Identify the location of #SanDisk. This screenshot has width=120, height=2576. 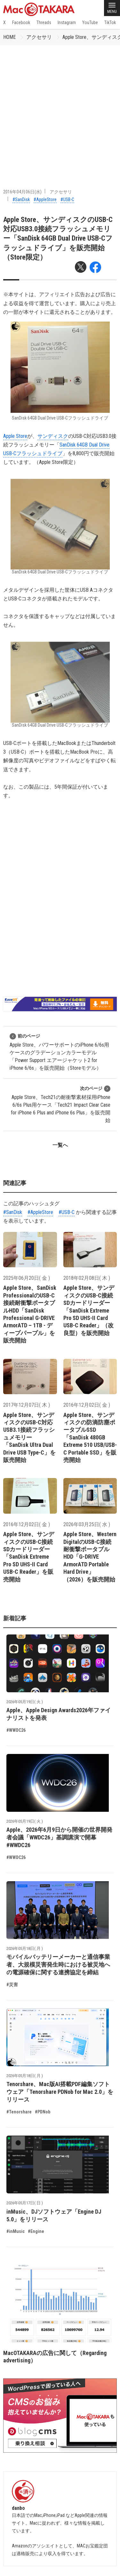
(21, 199).